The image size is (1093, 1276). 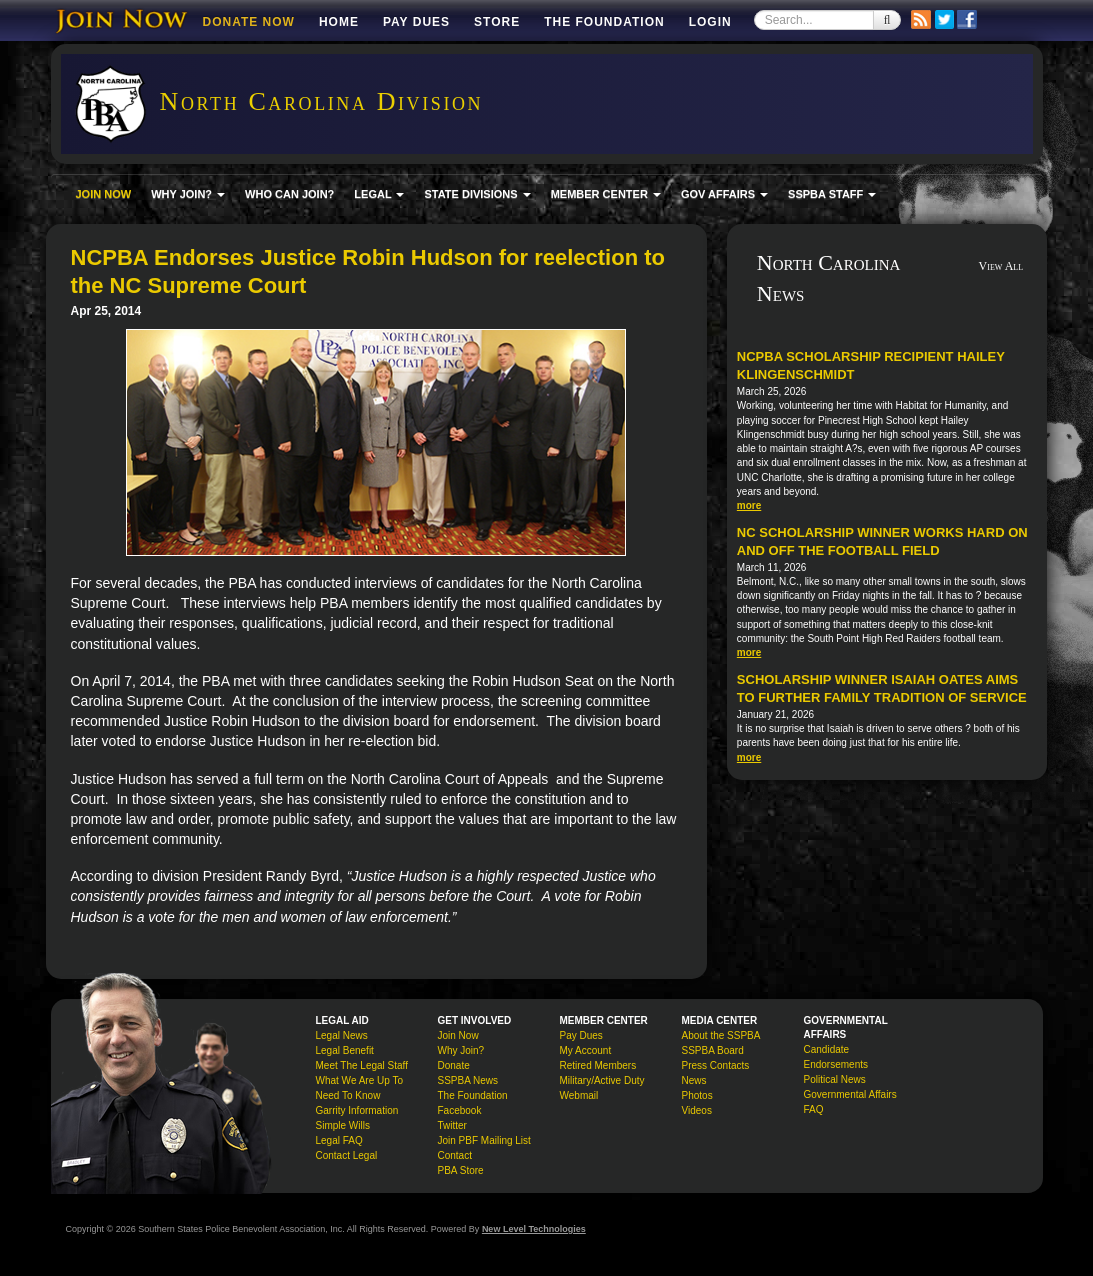 I want to click on About the SSPBA, so click(x=721, y=1035).